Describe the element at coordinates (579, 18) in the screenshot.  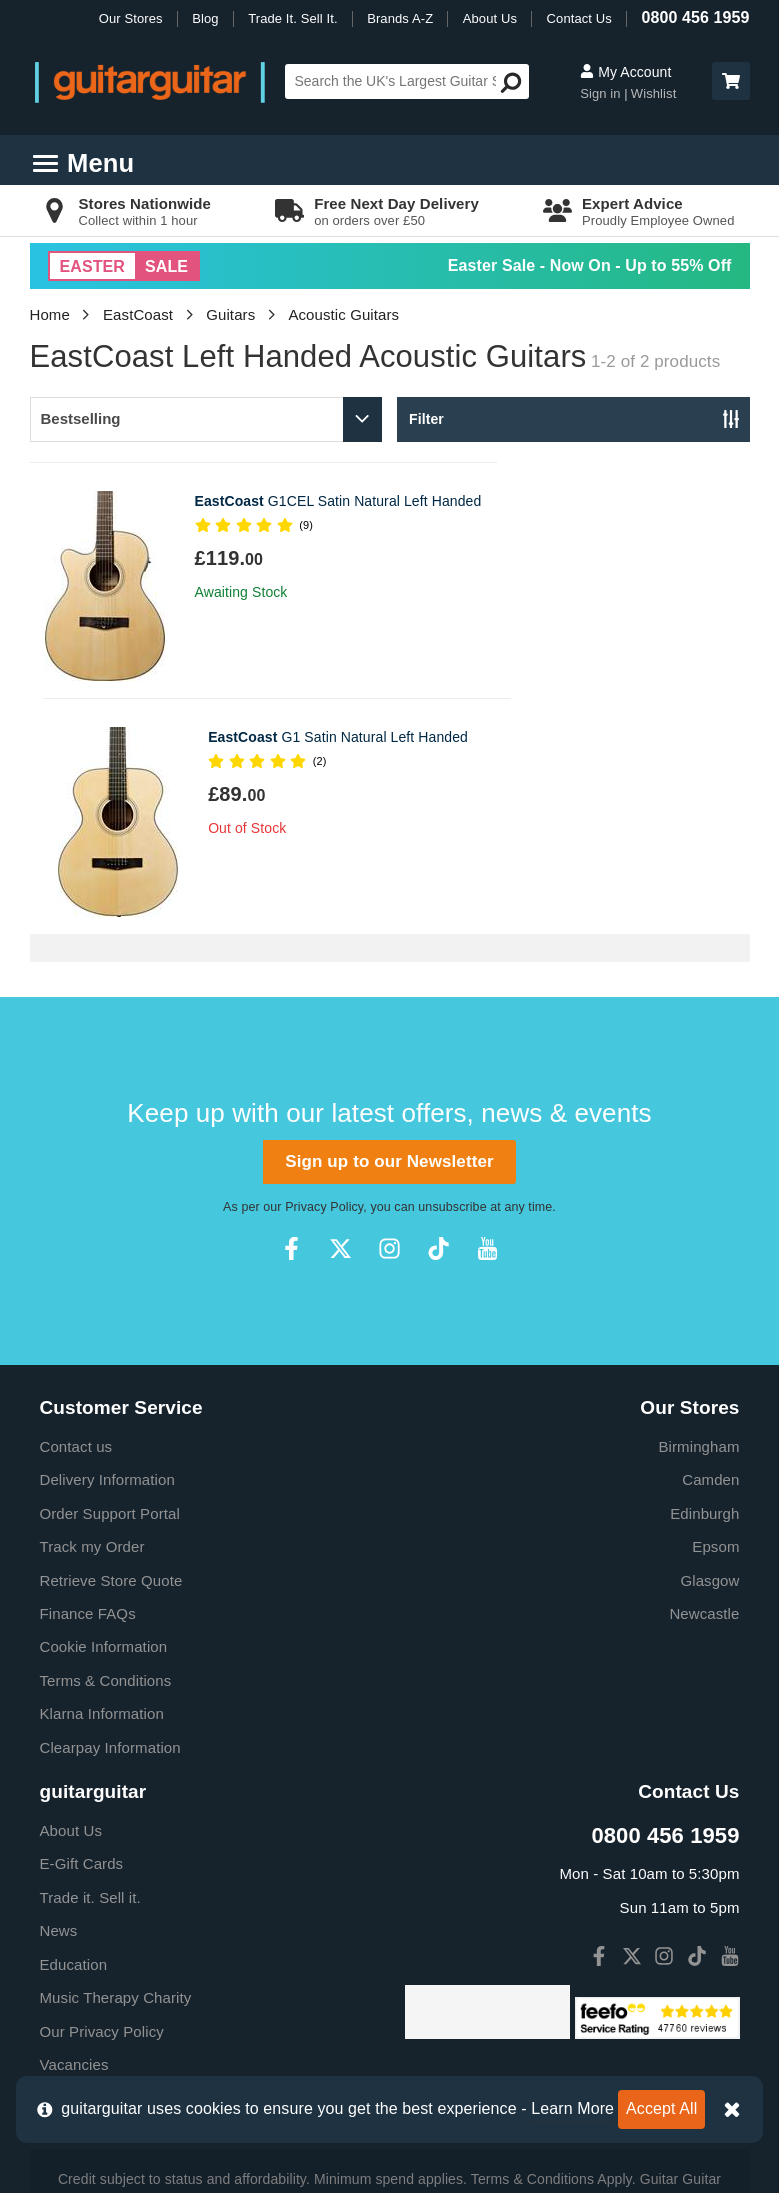
I see `Contact Us` at that location.